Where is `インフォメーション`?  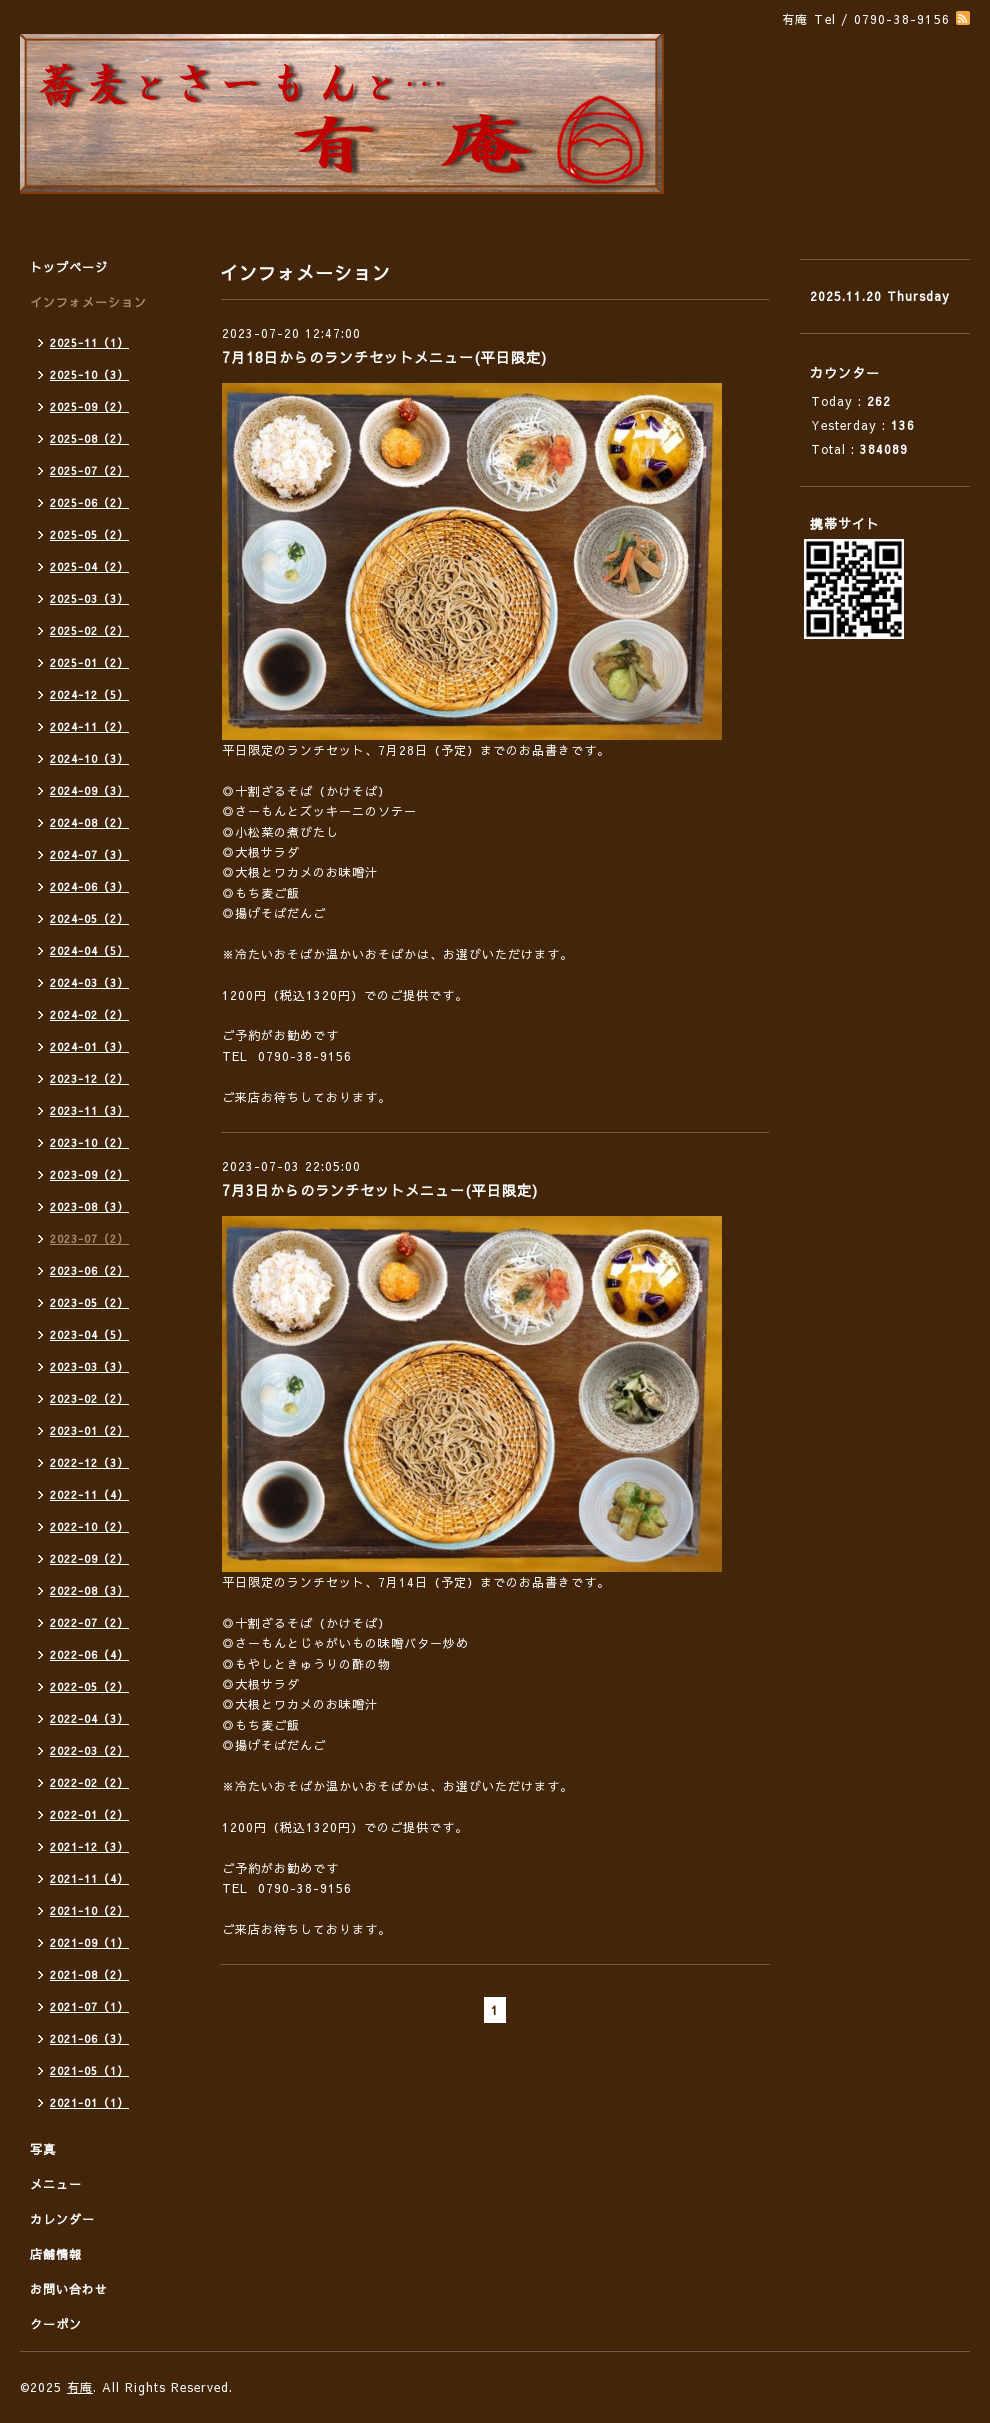
インフォメーション is located at coordinates (88, 302).